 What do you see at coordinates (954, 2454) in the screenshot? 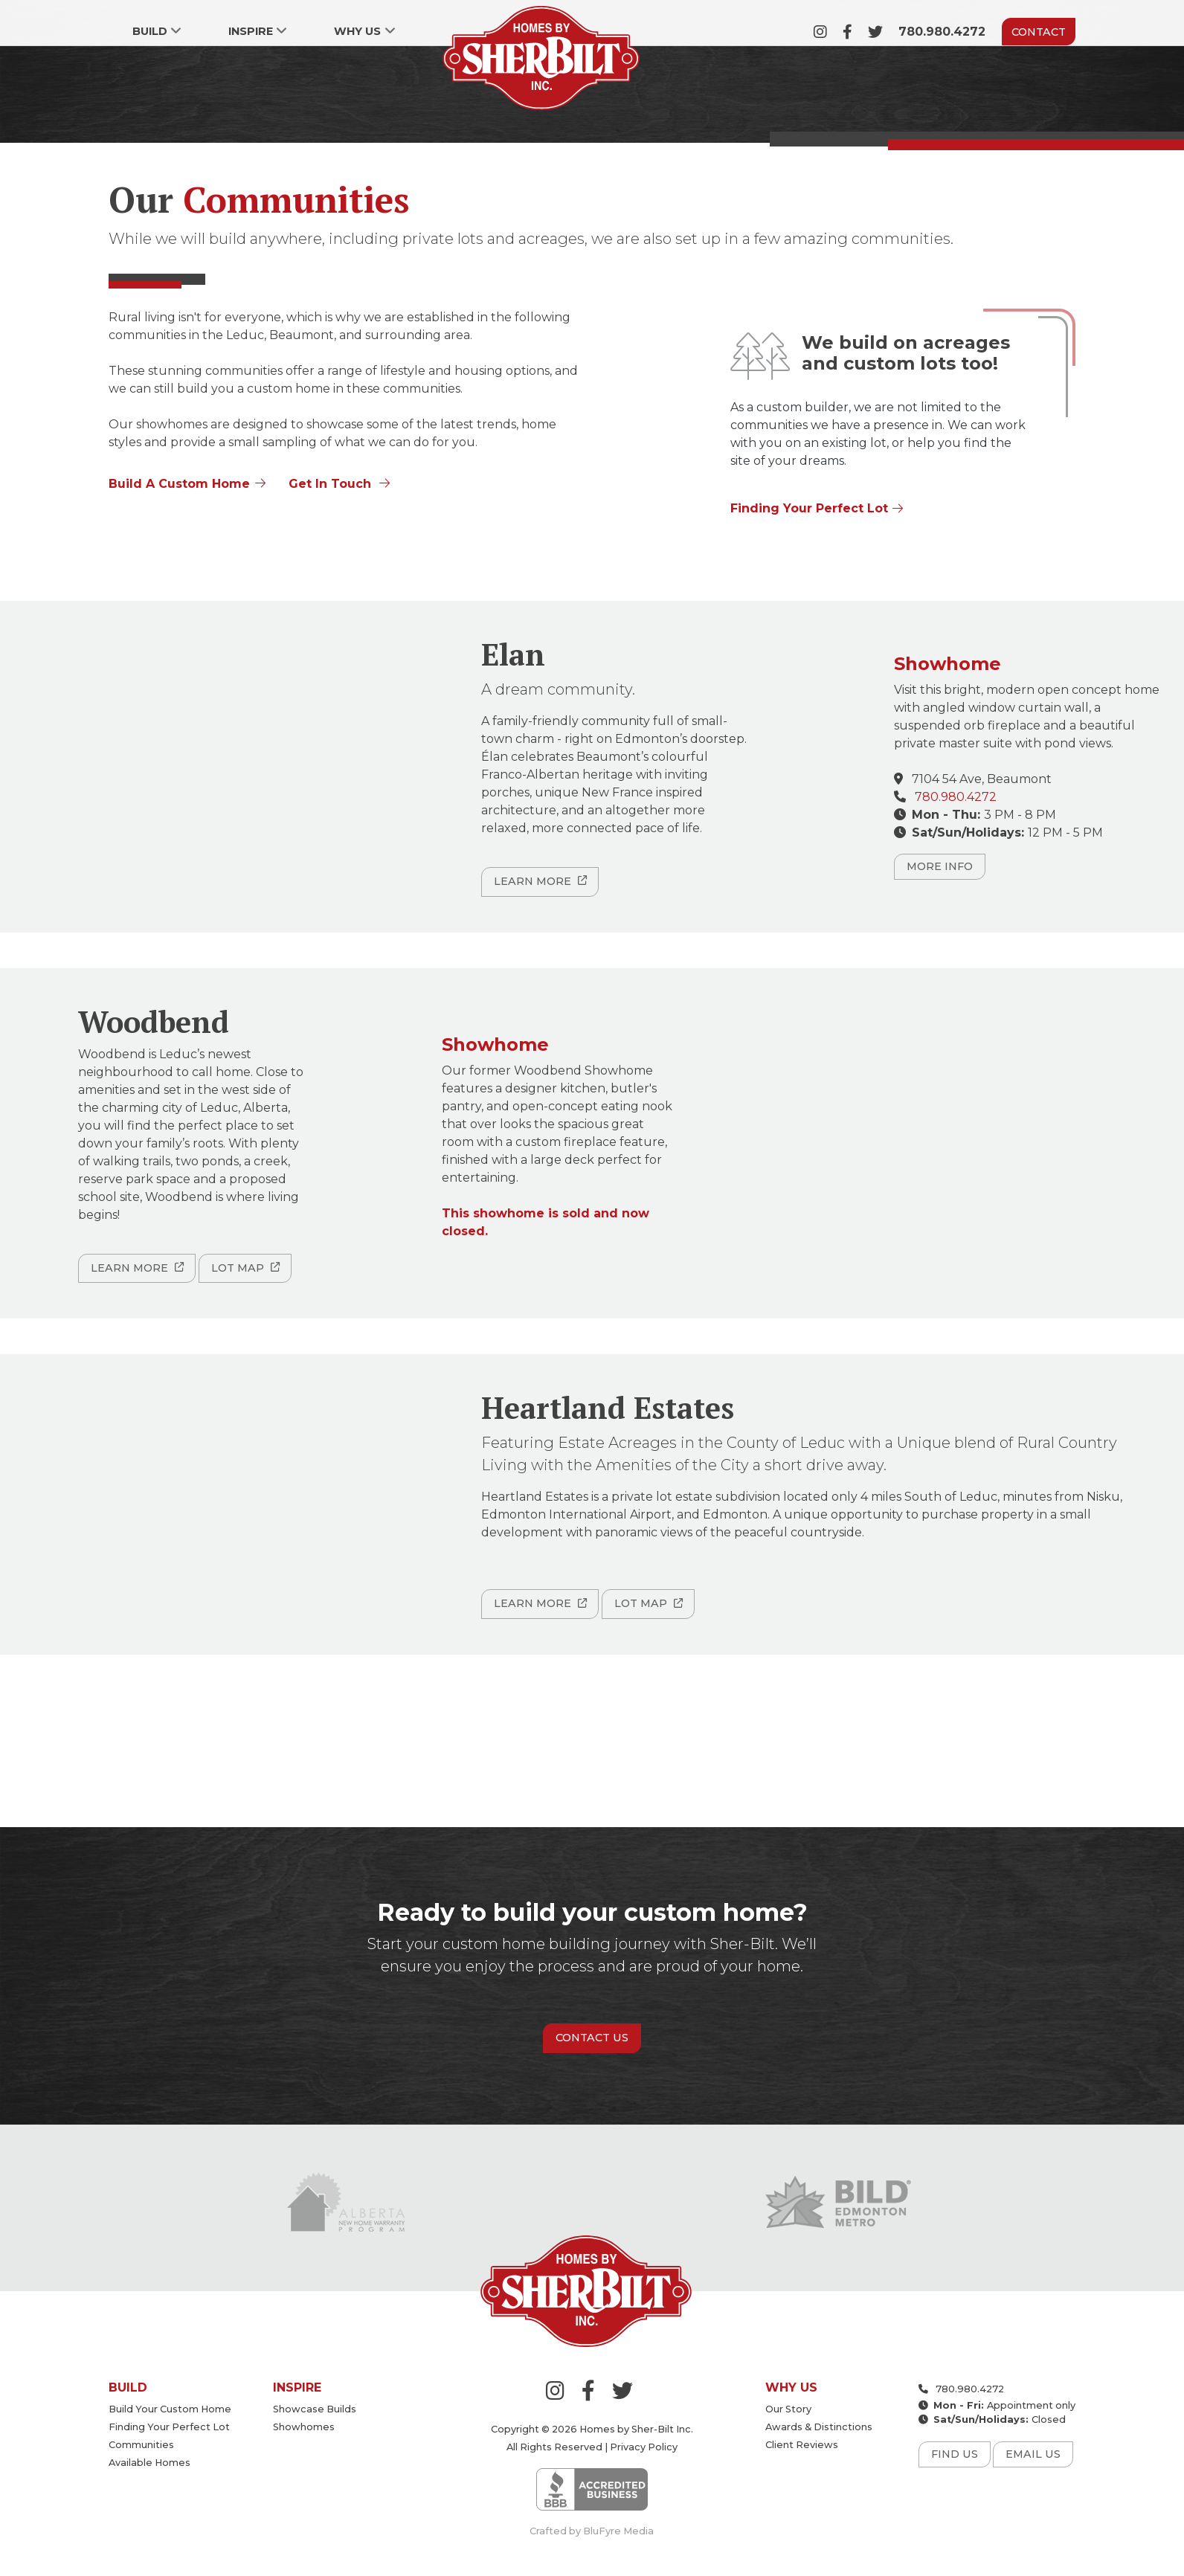
I see `Find Us` at bounding box center [954, 2454].